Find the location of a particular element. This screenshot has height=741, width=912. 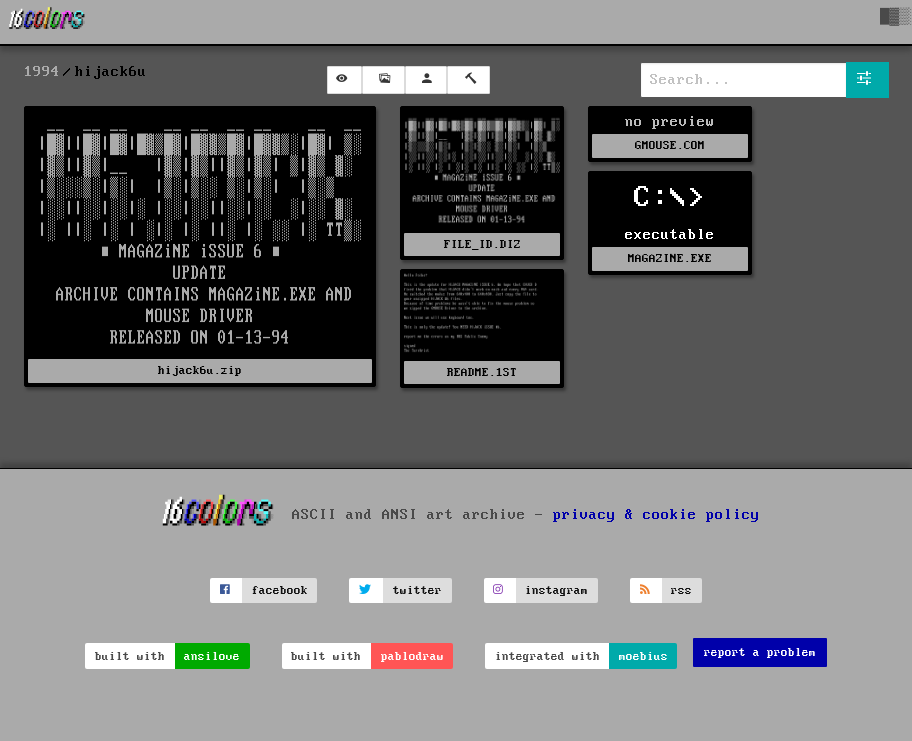

pablodraw is located at coordinates (412, 656).